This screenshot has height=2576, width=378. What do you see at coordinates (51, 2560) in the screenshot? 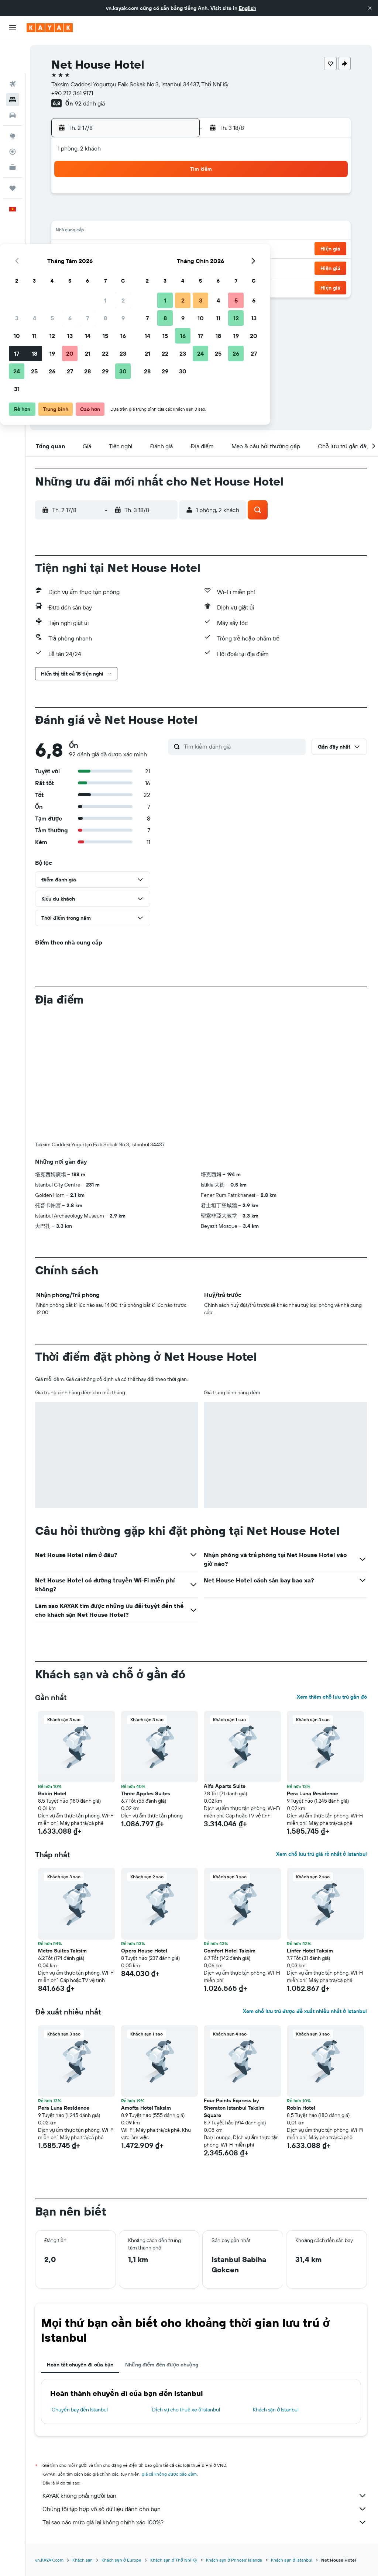
I see `vn.KAYAK.com` at bounding box center [51, 2560].